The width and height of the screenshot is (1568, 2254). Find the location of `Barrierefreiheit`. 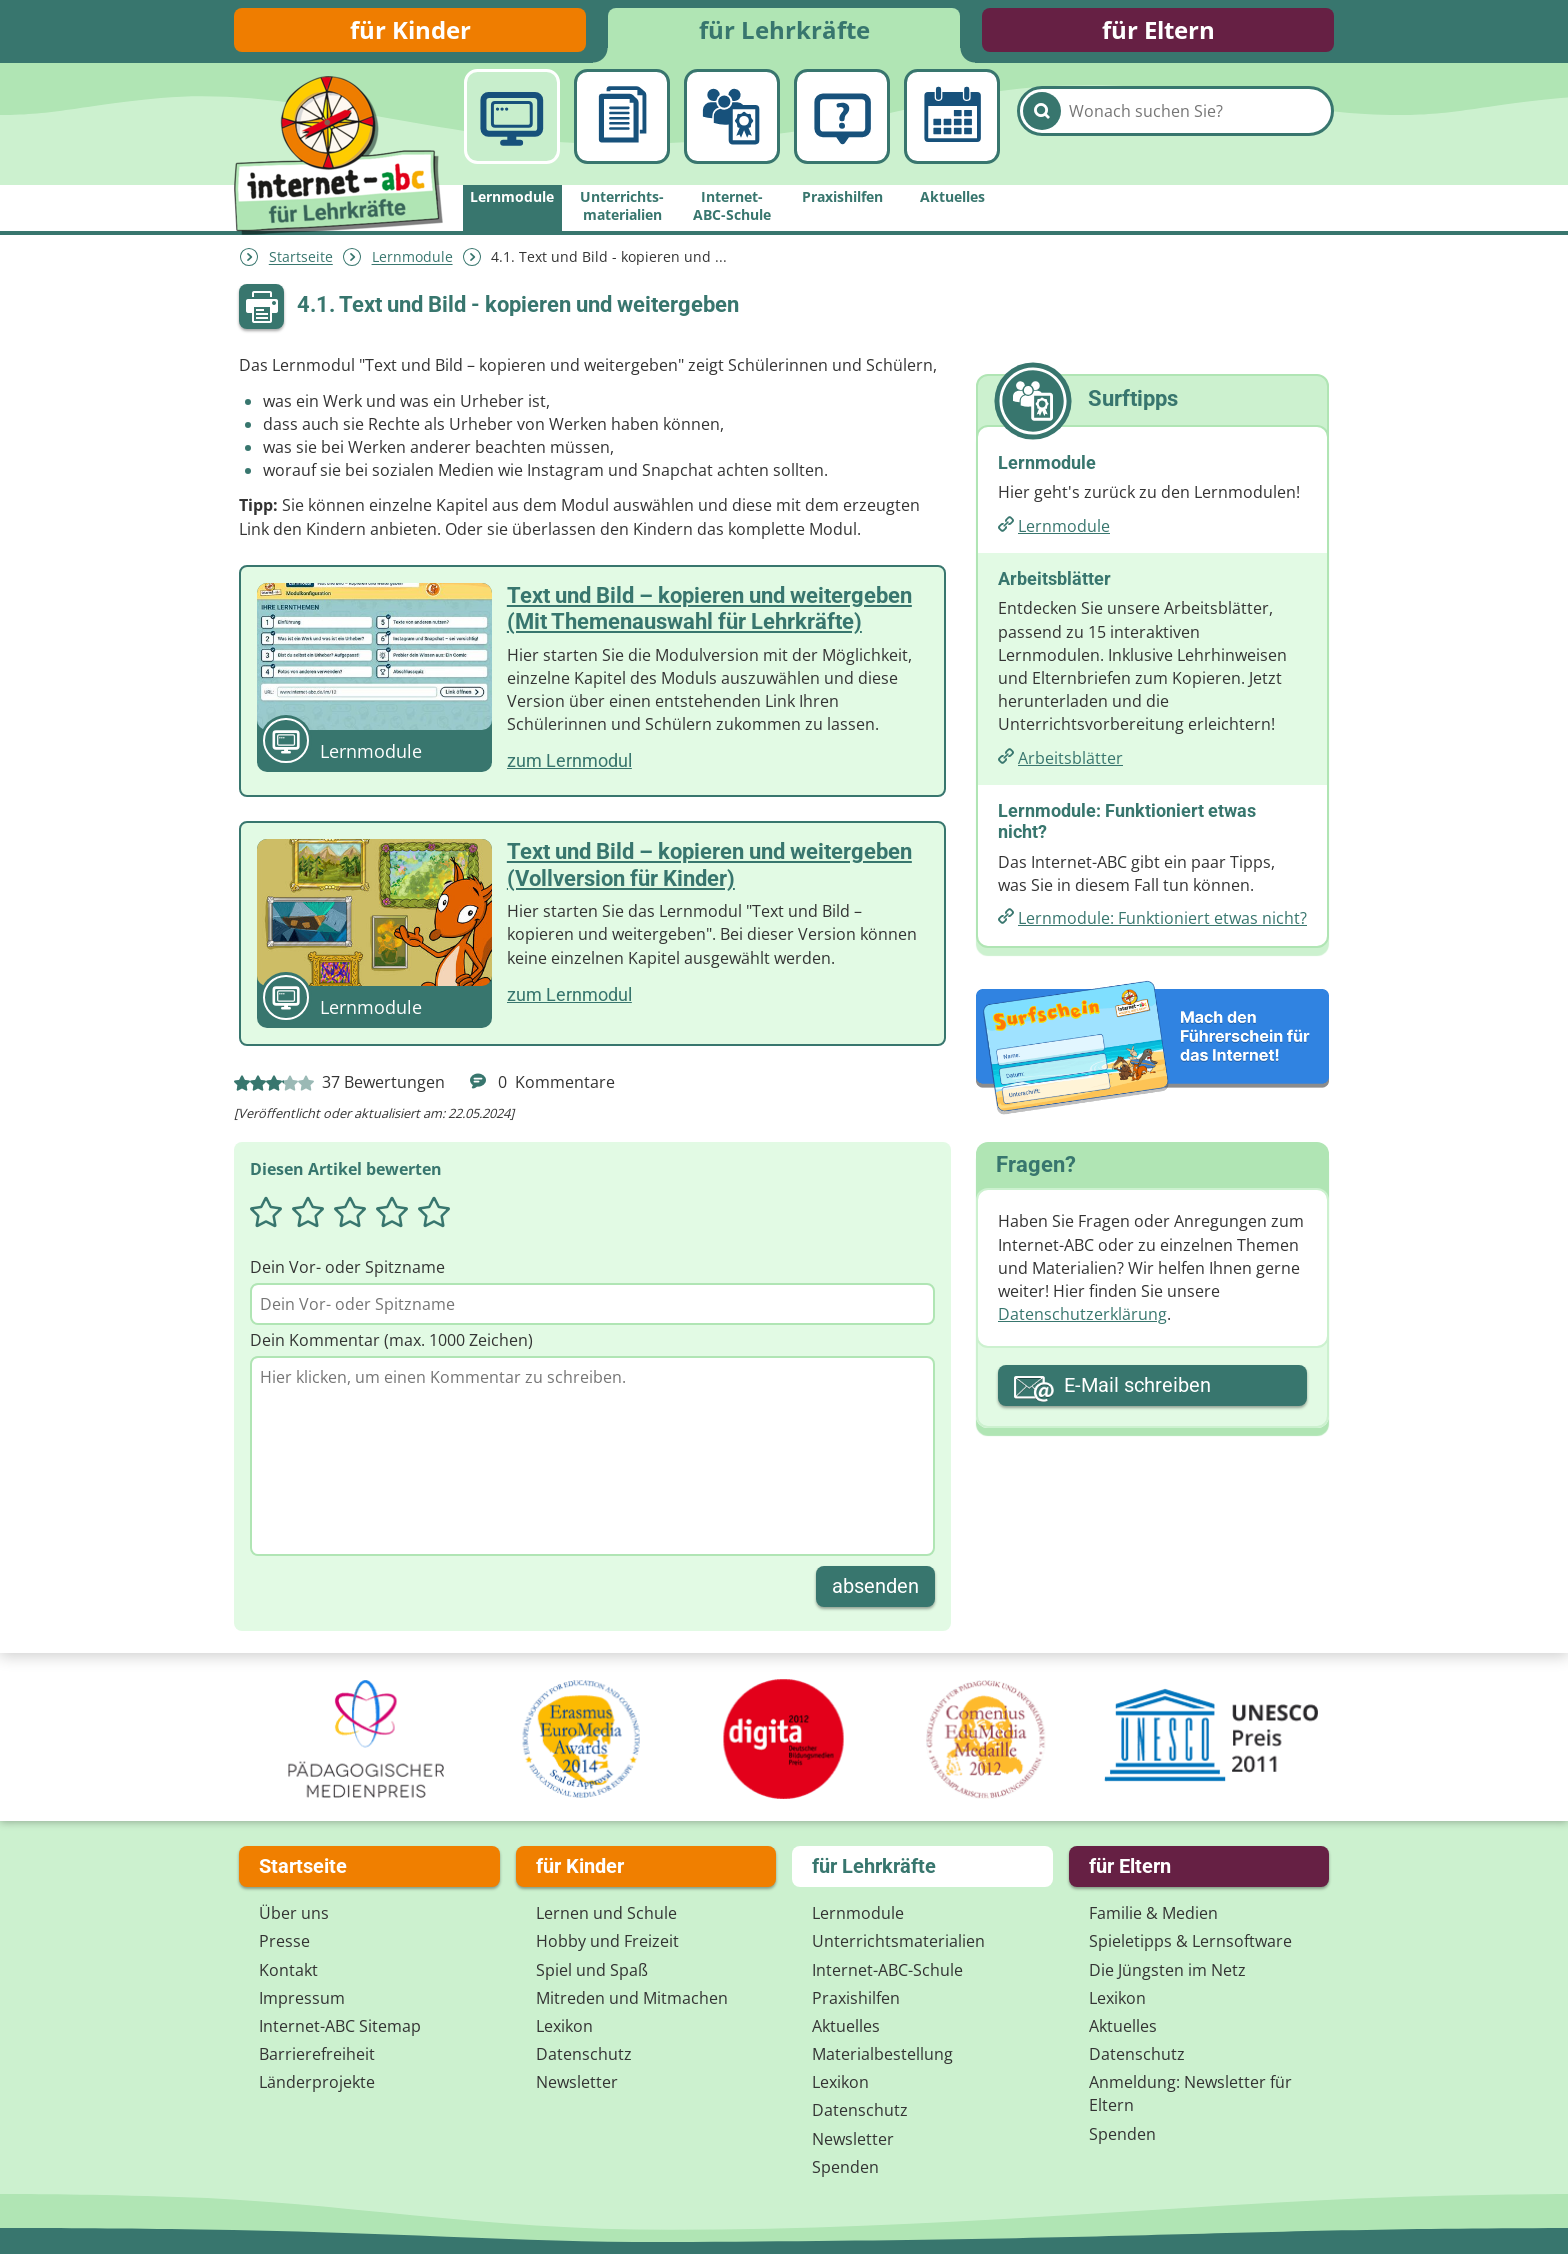

Barrierefreiheit is located at coordinates (317, 2054).